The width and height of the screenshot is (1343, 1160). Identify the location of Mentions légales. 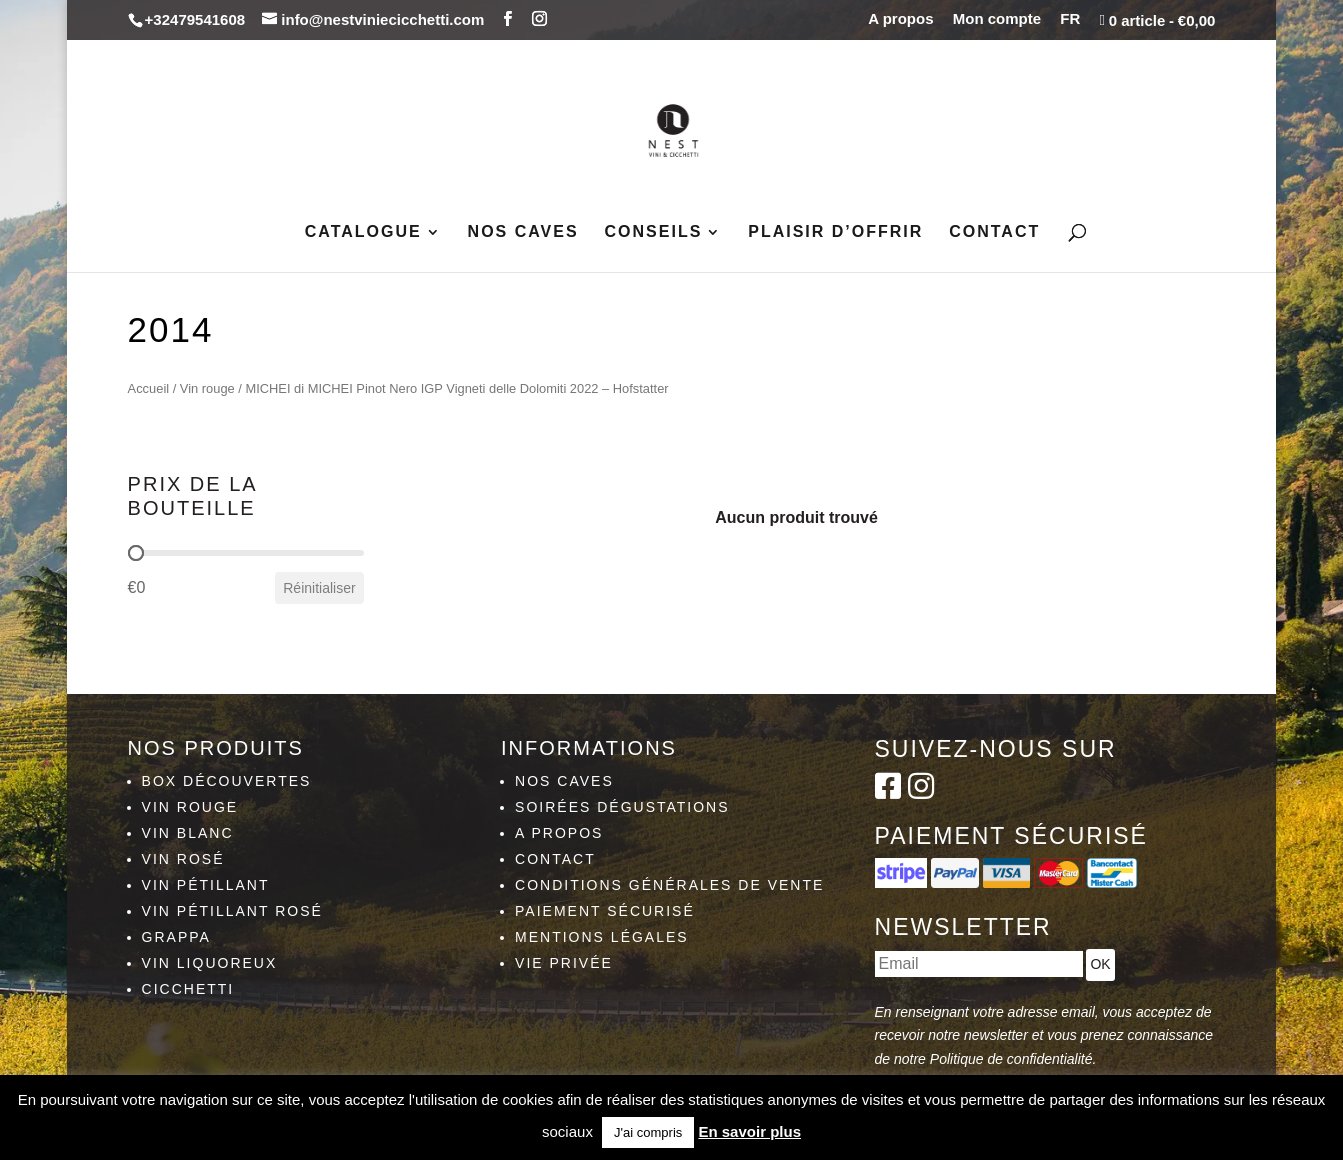
(602, 937).